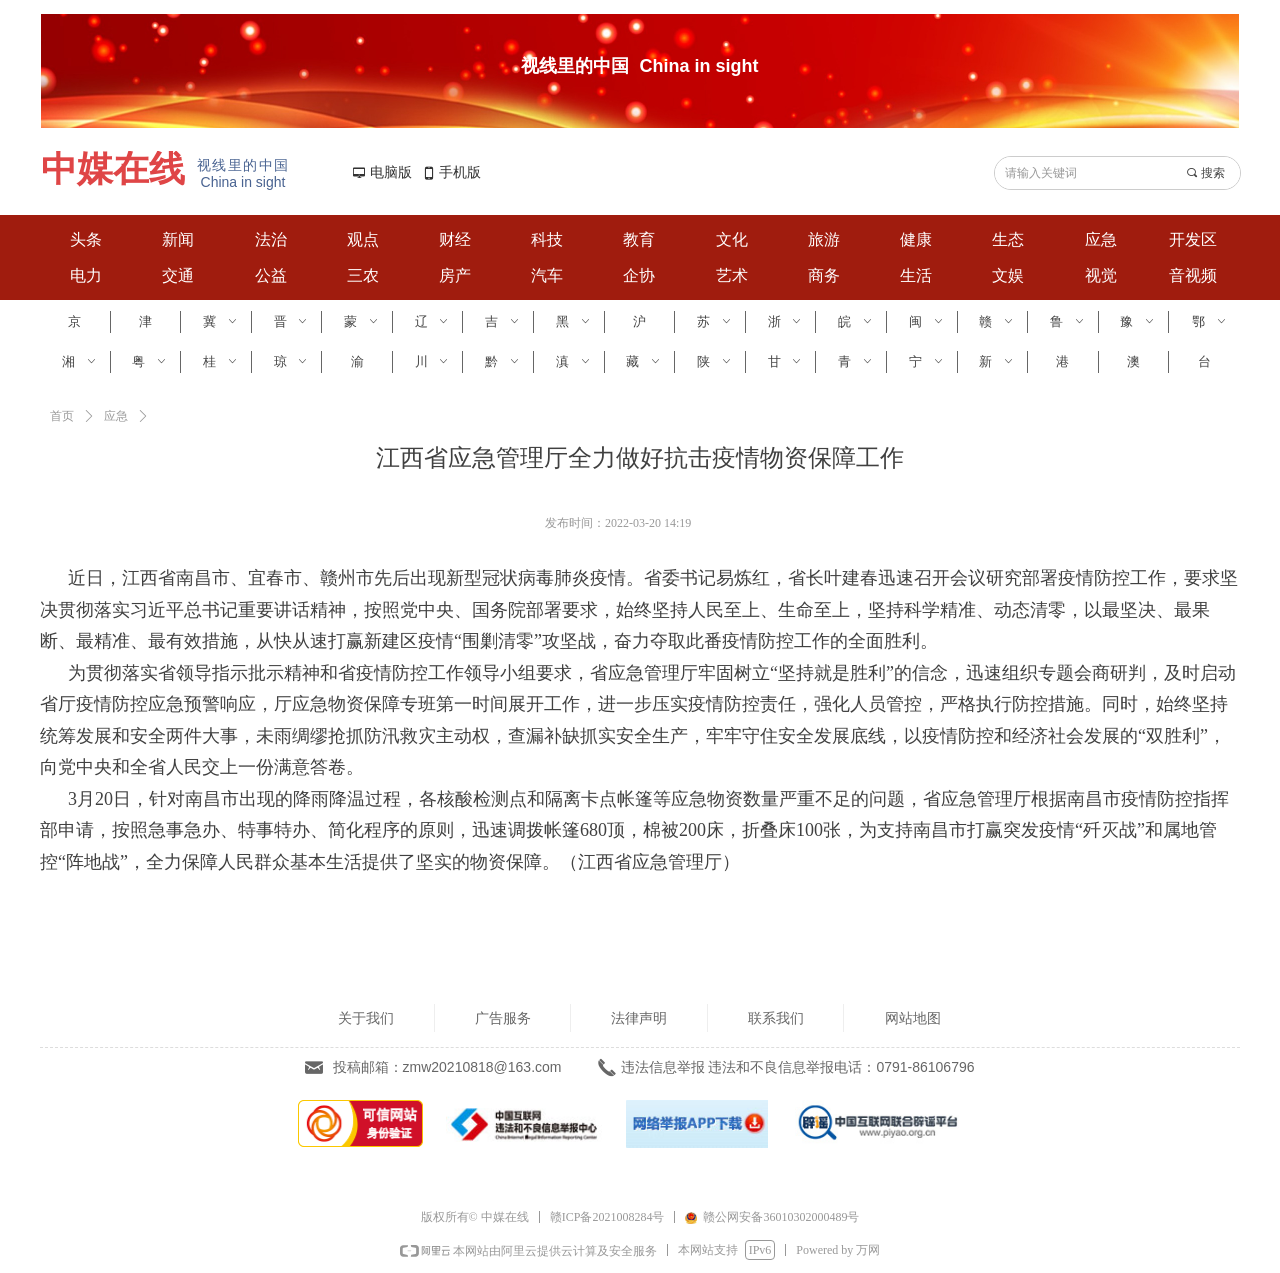  Describe the element at coordinates (1008, 275) in the screenshot. I see `文娱` at that location.